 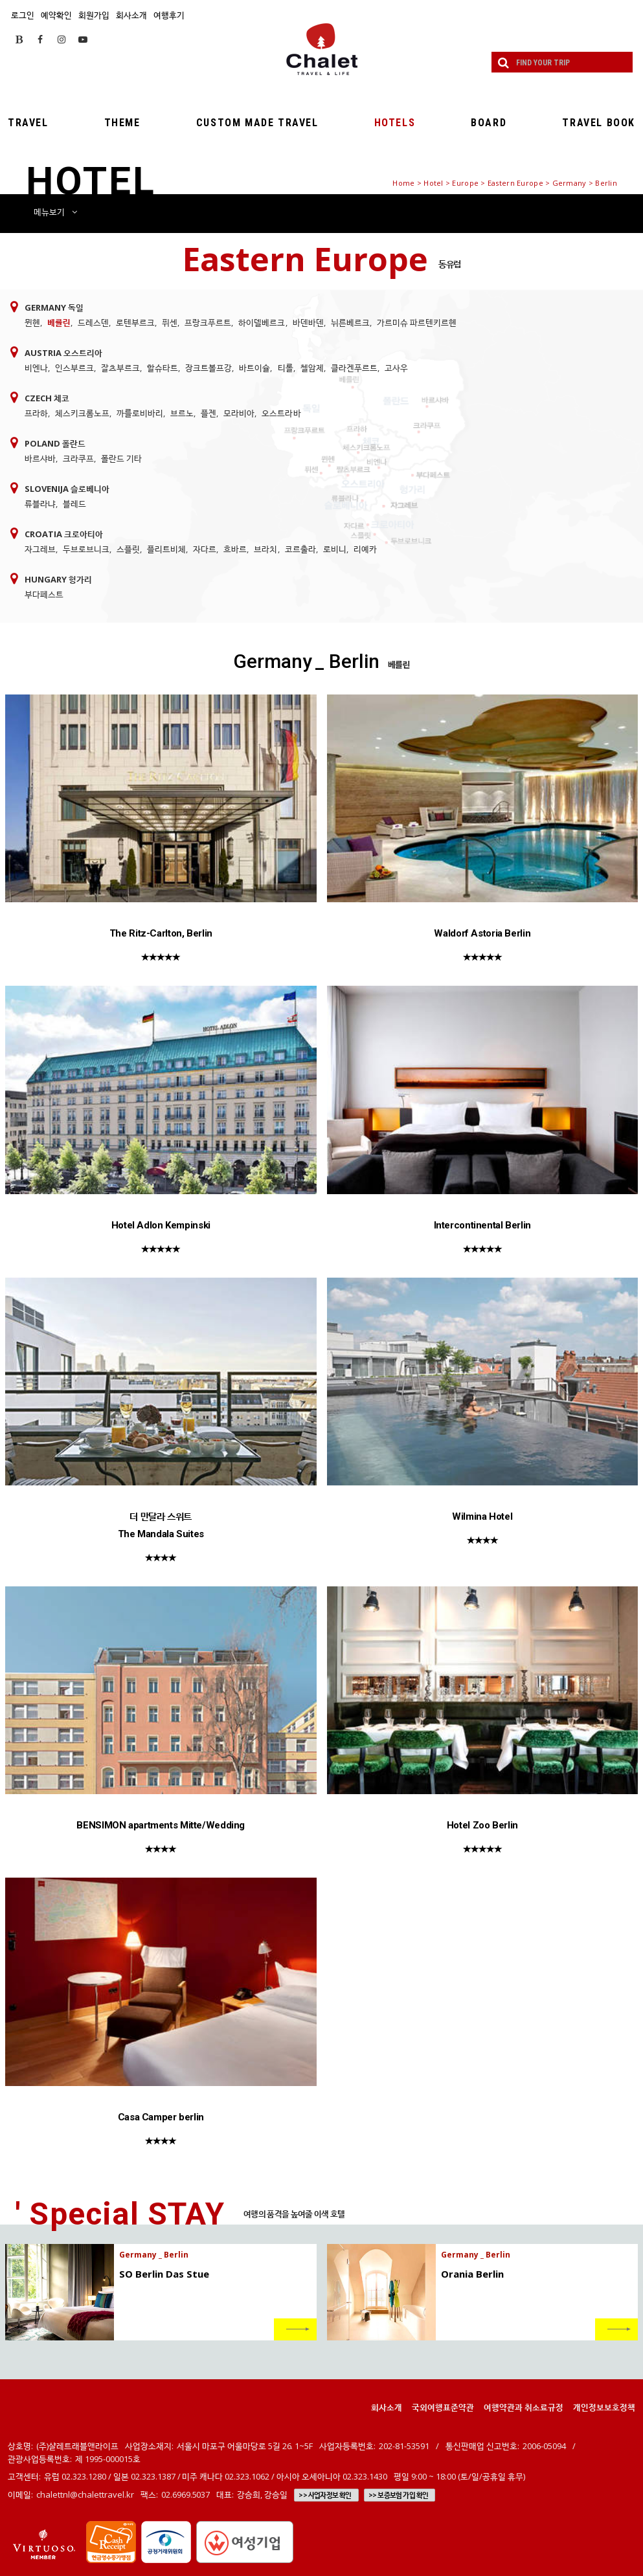 What do you see at coordinates (354, 367) in the screenshot?
I see `클라겐푸르트` at bounding box center [354, 367].